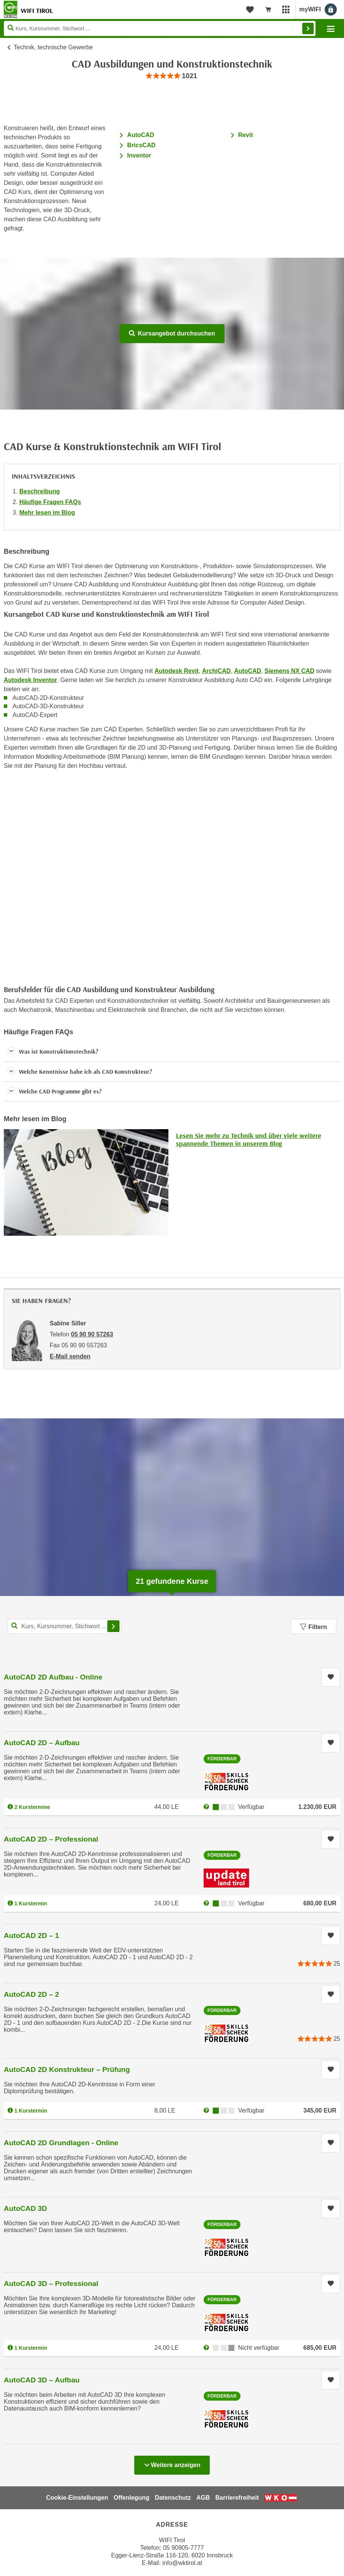  I want to click on Häufige Fragen FAQs, so click(50, 502).